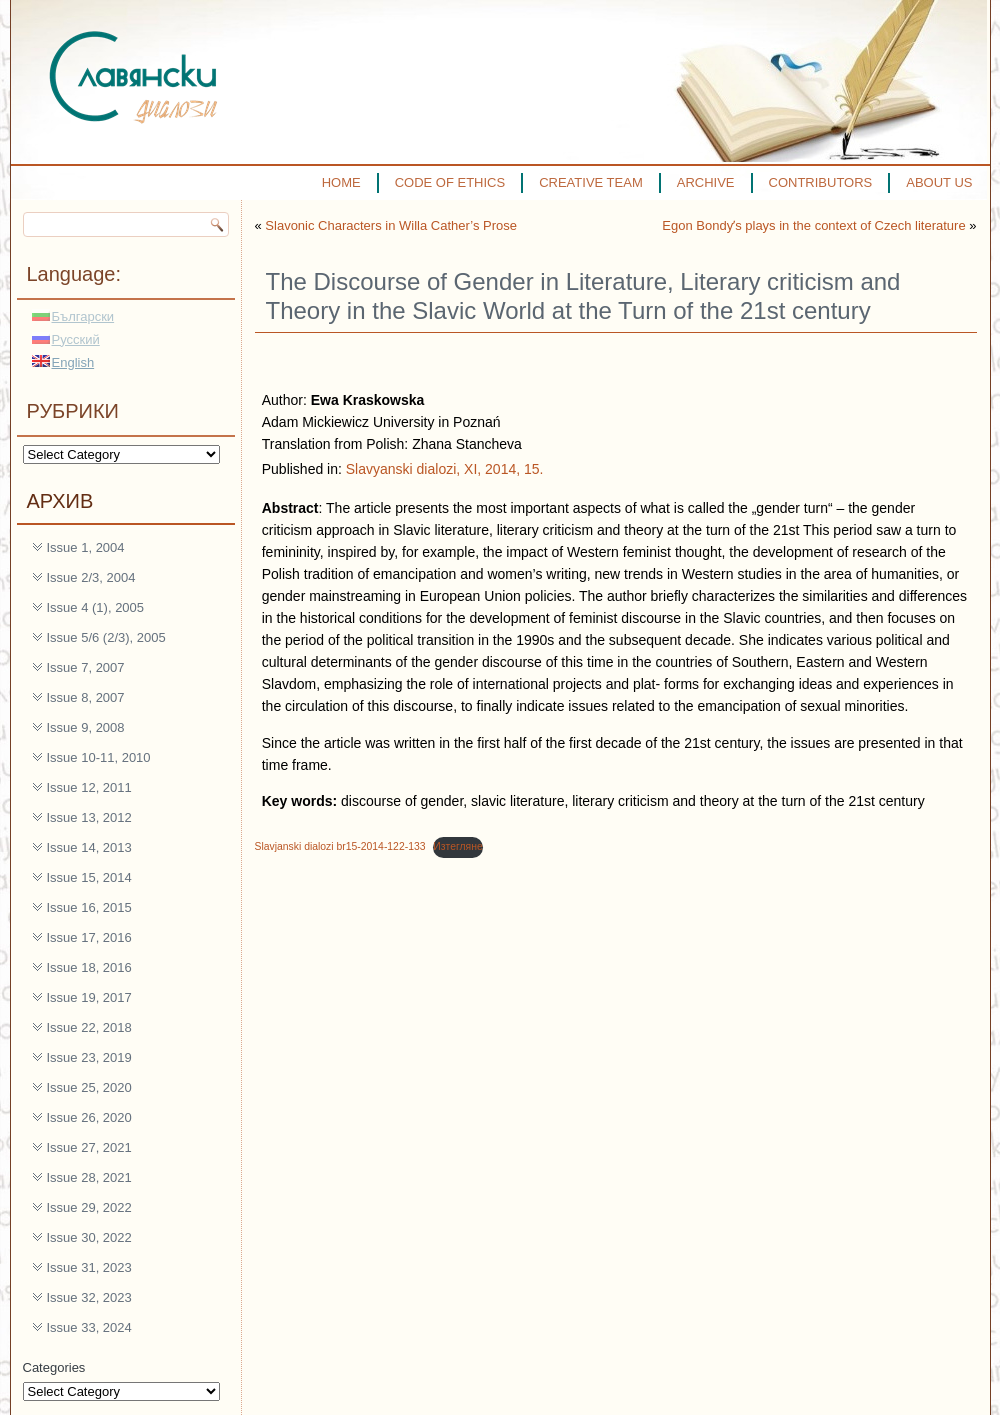 The image size is (1000, 1415). Describe the element at coordinates (89, 1207) in the screenshot. I see `Issue 29, 2022` at that location.